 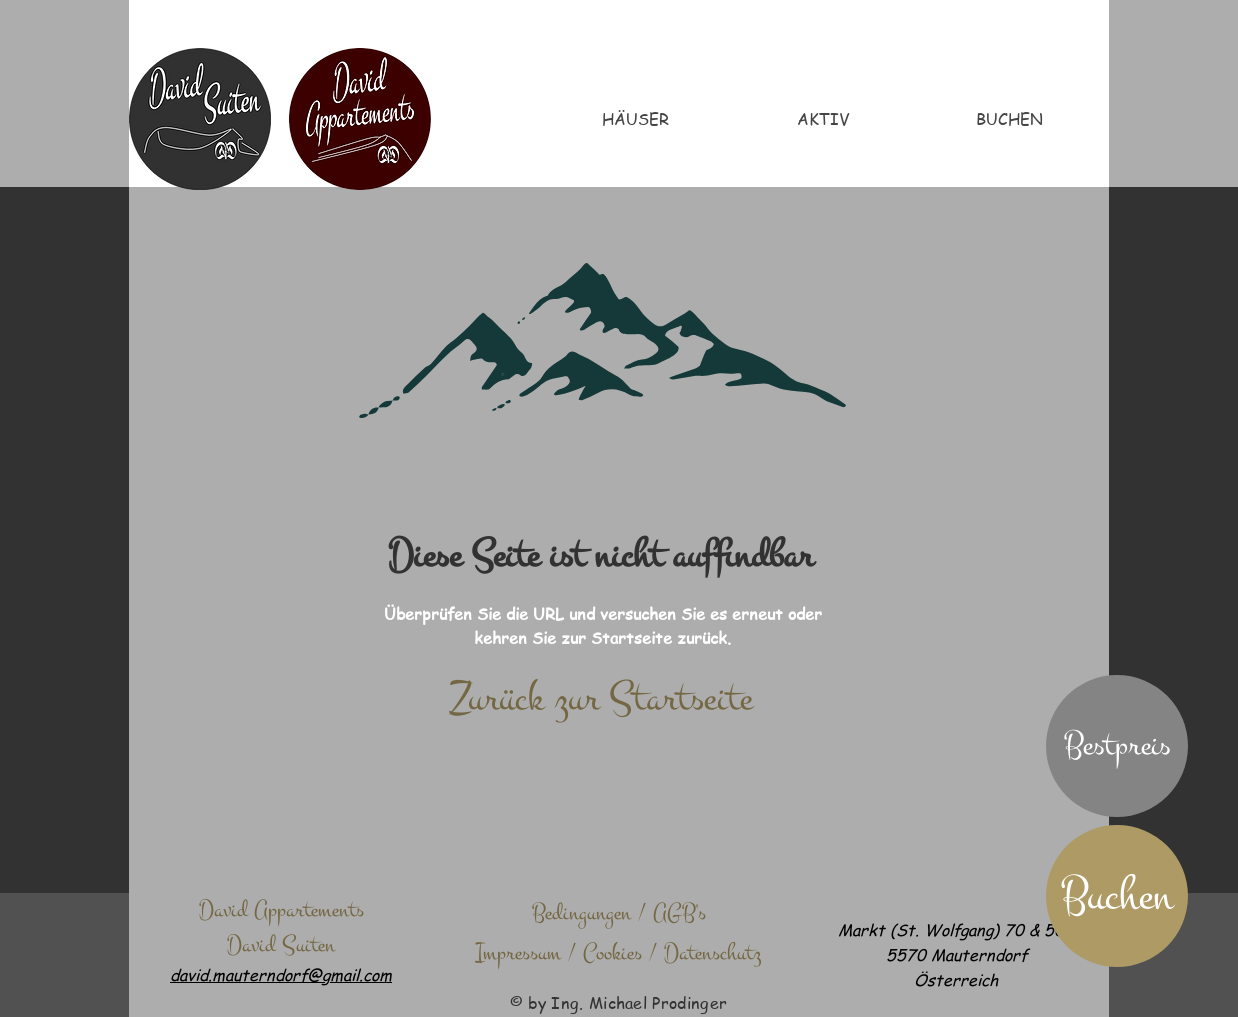 What do you see at coordinates (1117, 896) in the screenshot?
I see `[Buchen]` at bounding box center [1117, 896].